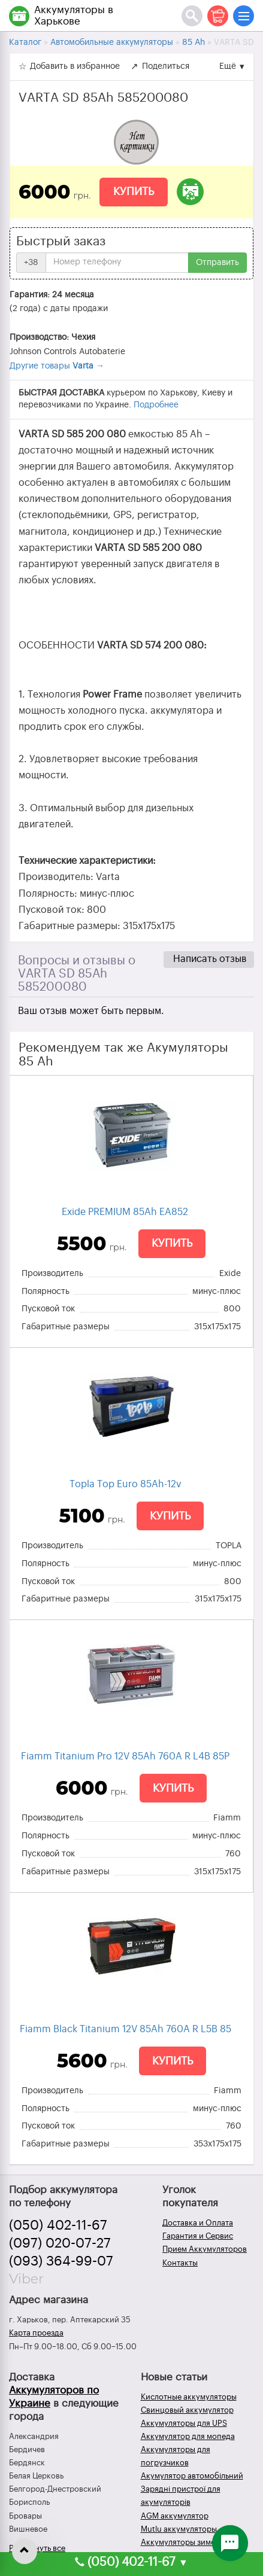 The image size is (263, 2576). Describe the element at coordinates (36, 2333) in the screenshot. I see `Карта проезда` at that location.